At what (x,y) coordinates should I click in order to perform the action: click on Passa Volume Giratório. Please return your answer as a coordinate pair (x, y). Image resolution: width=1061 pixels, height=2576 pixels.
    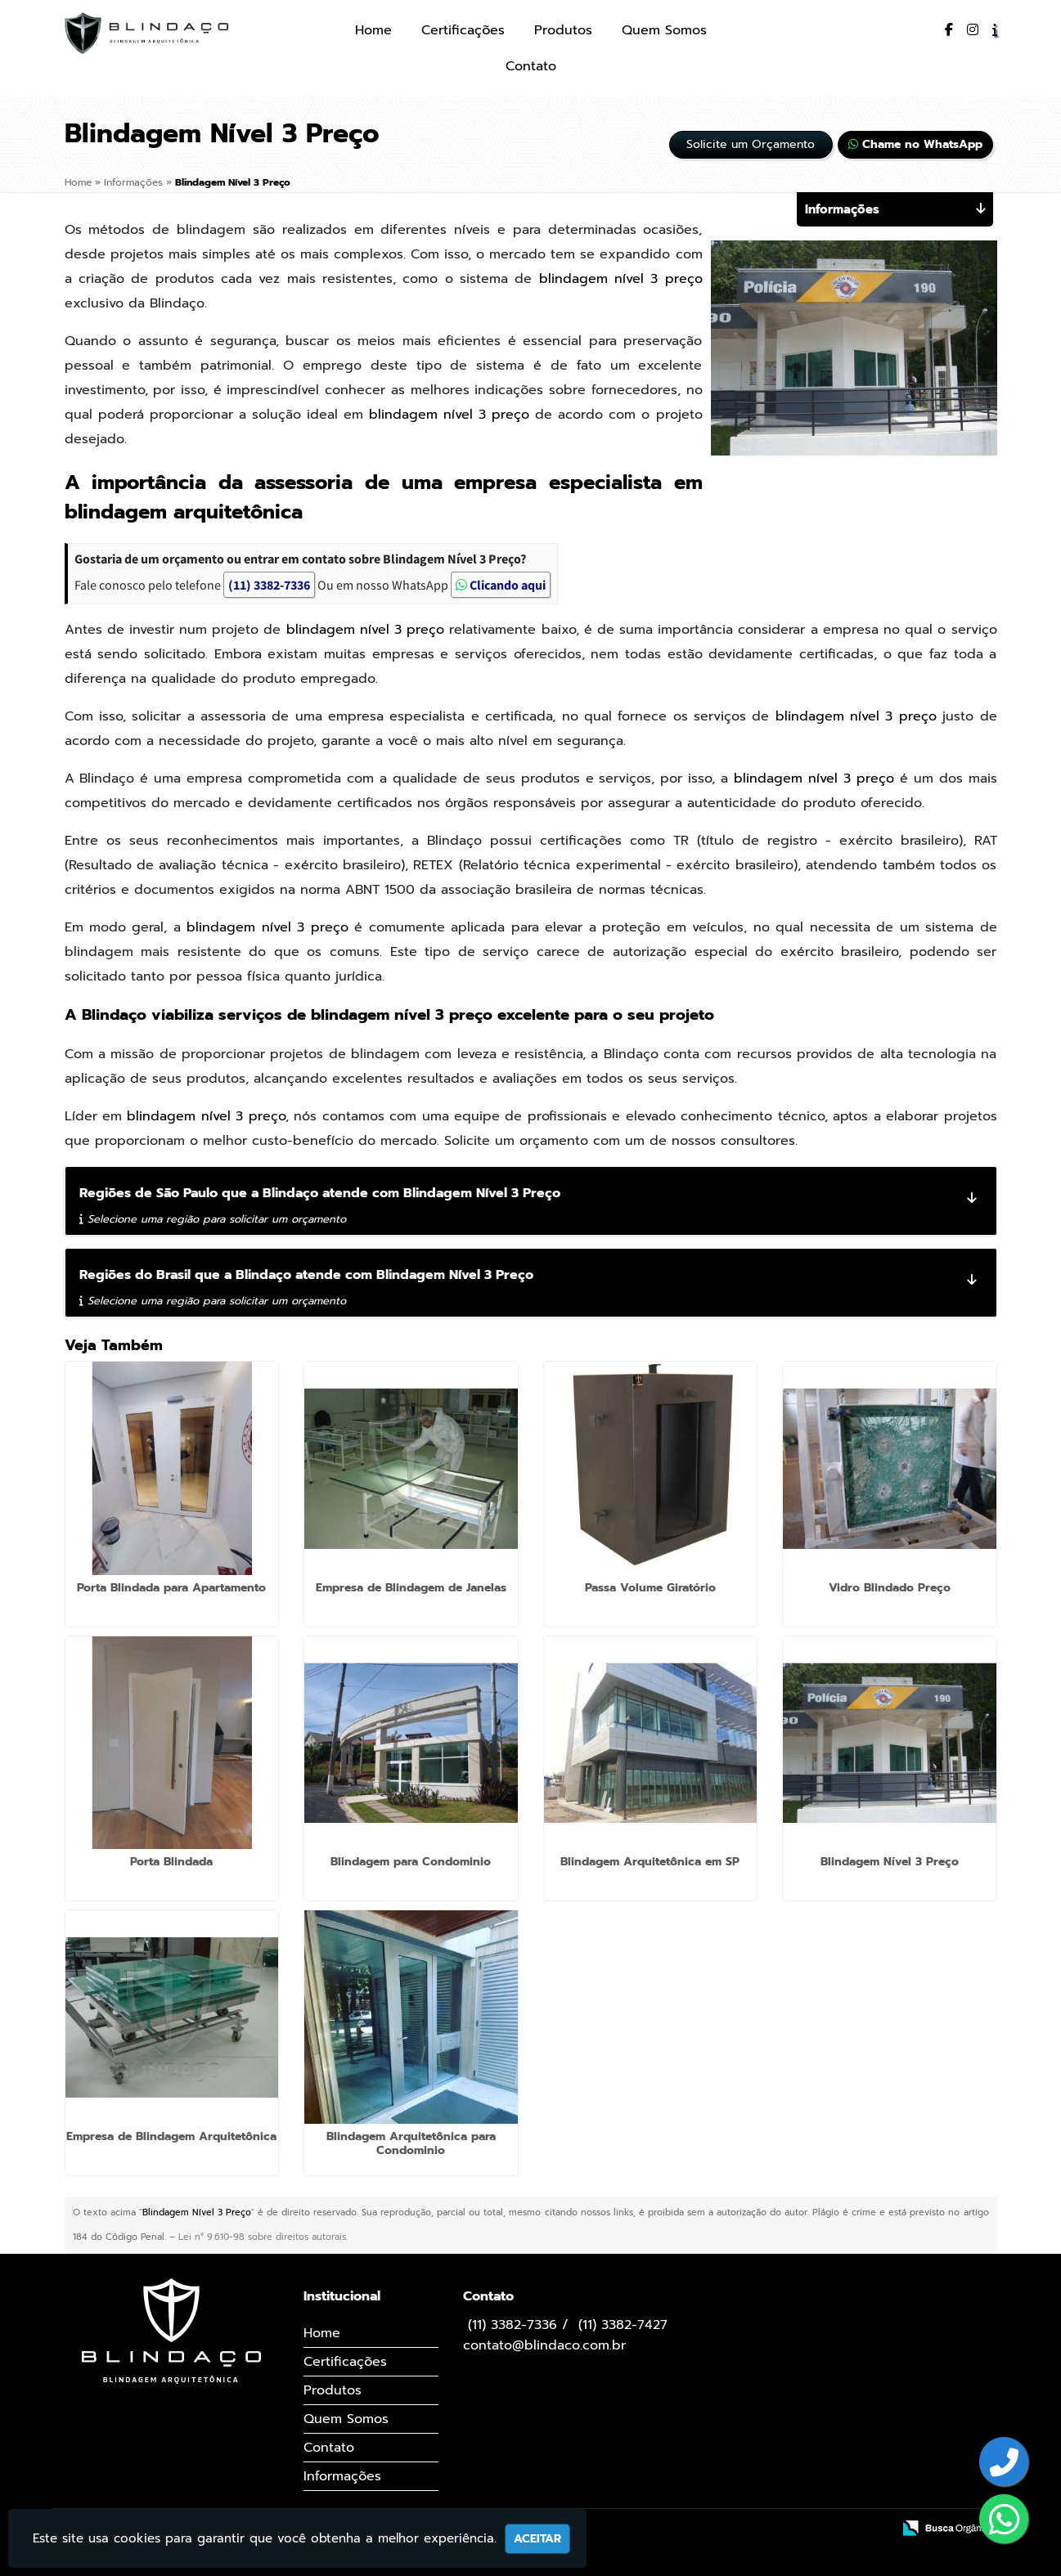
    Looking at the image, I should click on (650, 1587).